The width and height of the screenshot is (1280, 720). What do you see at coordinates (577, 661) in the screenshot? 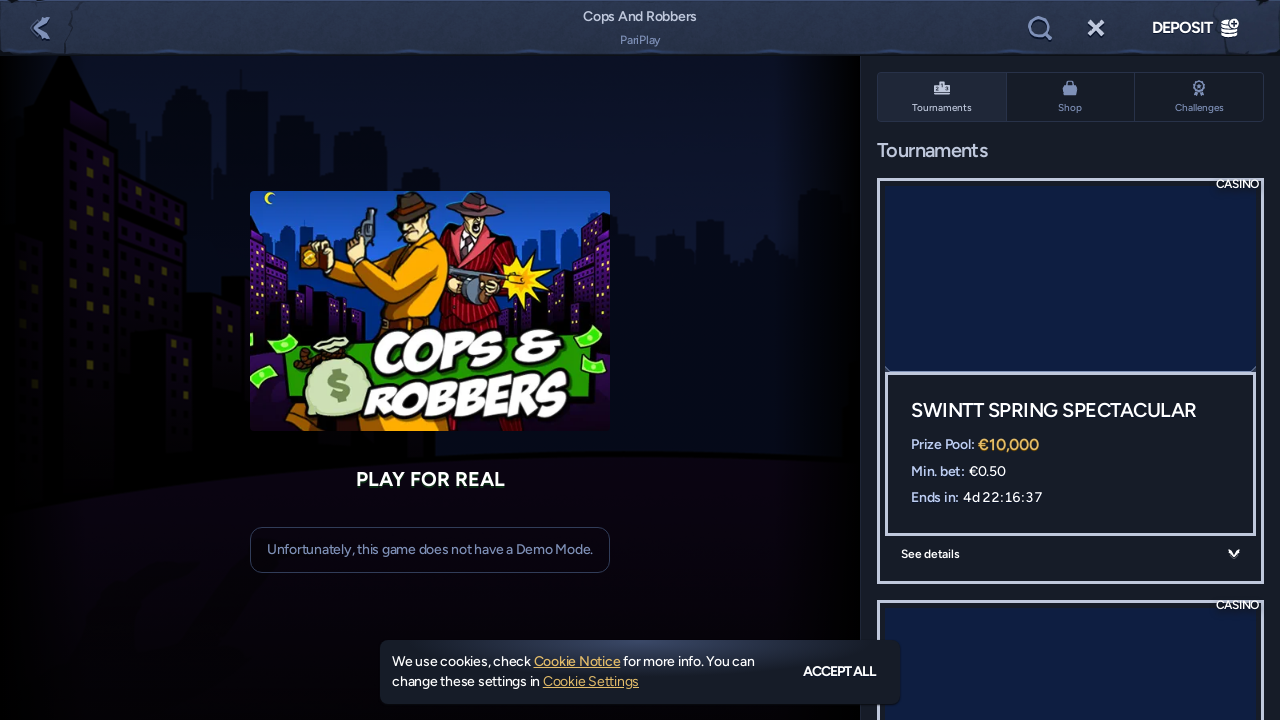
I see `Cookie Notice` at bounding box center [577, 661].